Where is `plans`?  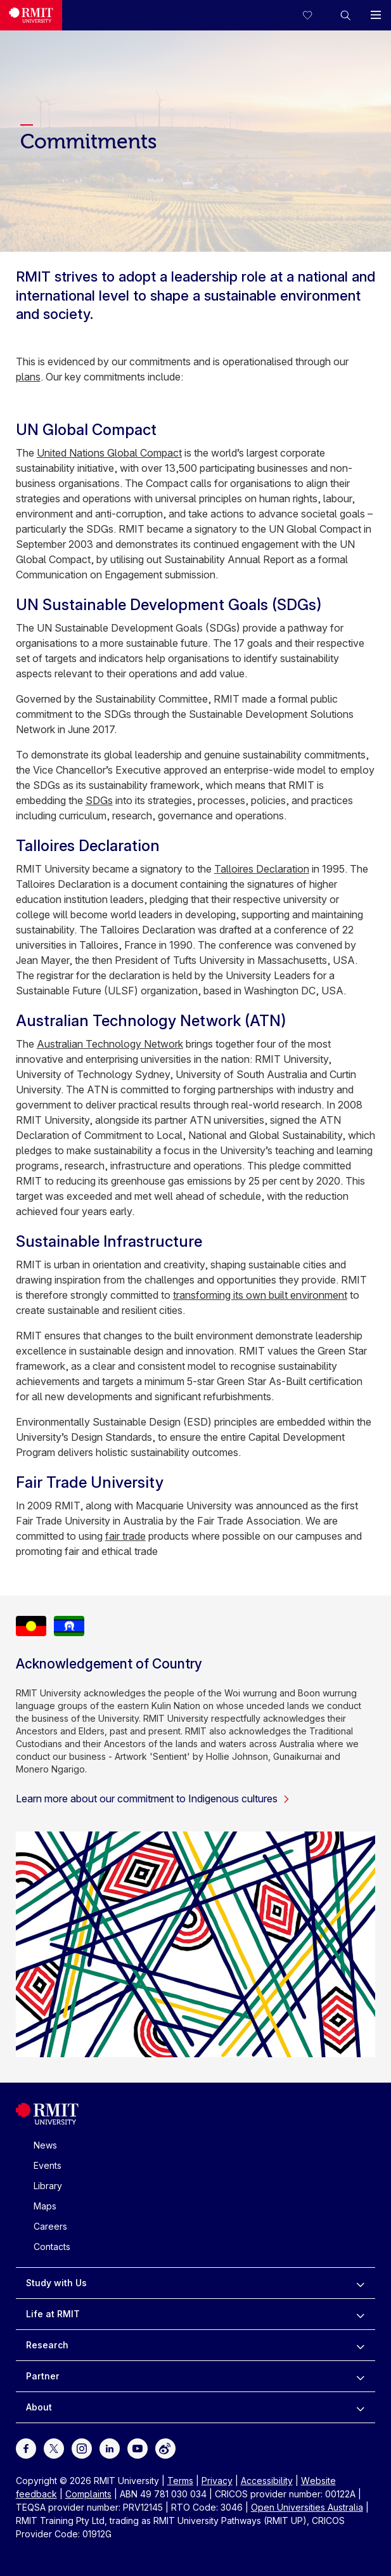 plans is located at coordinates (28, 376).